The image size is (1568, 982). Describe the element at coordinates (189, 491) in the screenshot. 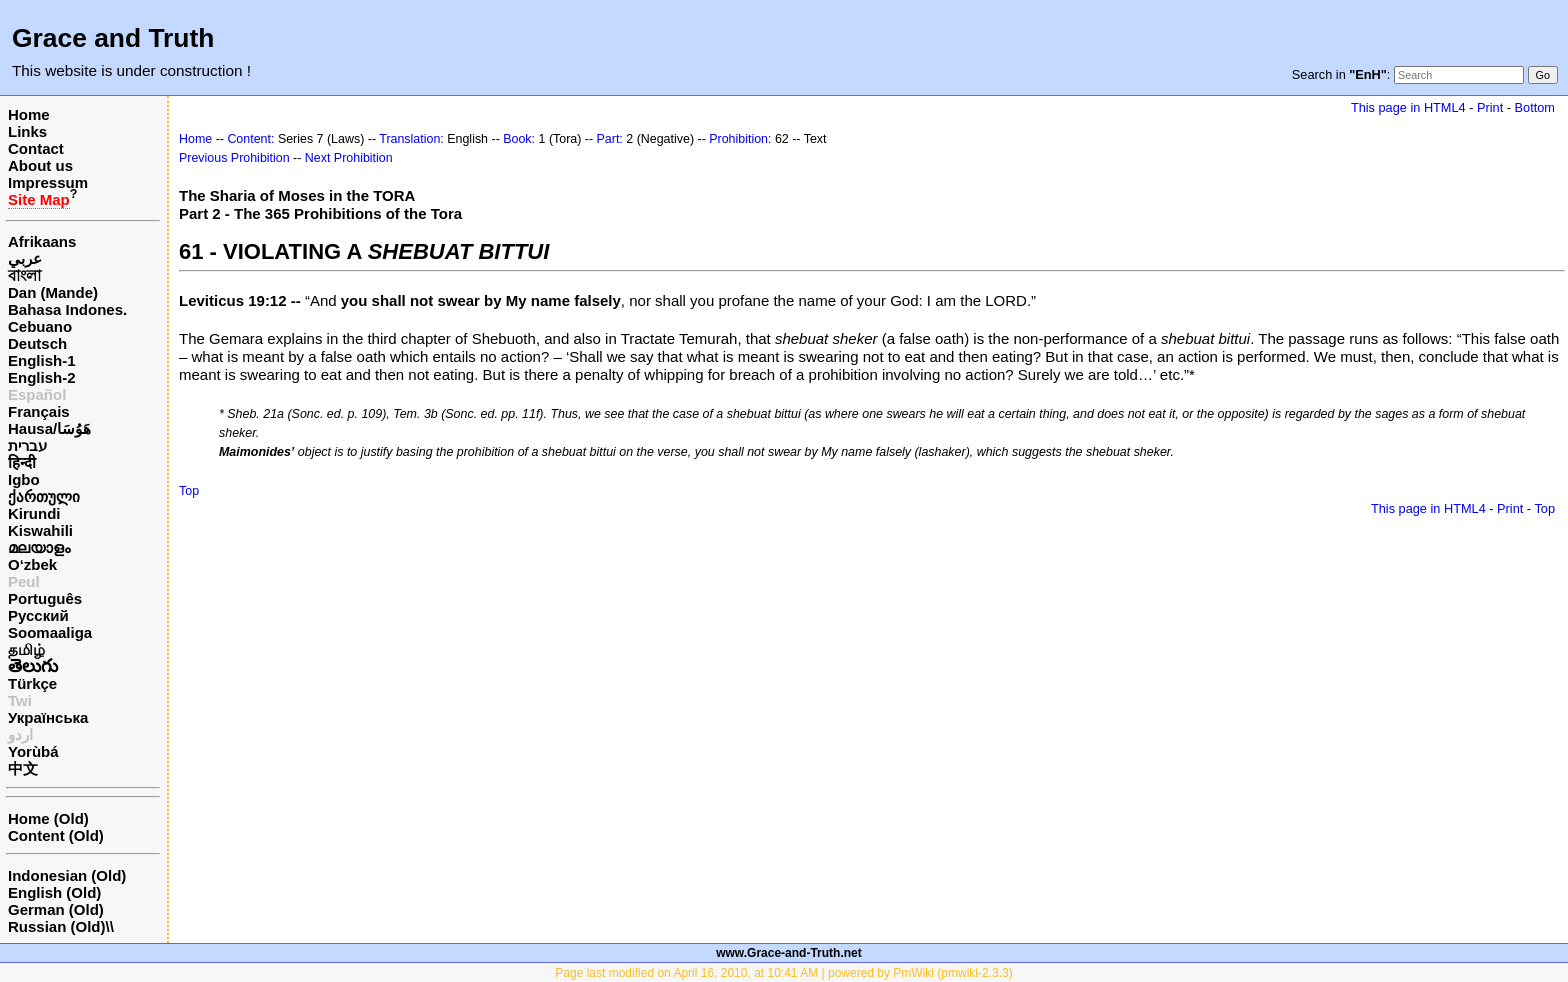

I see `Top` at that location.